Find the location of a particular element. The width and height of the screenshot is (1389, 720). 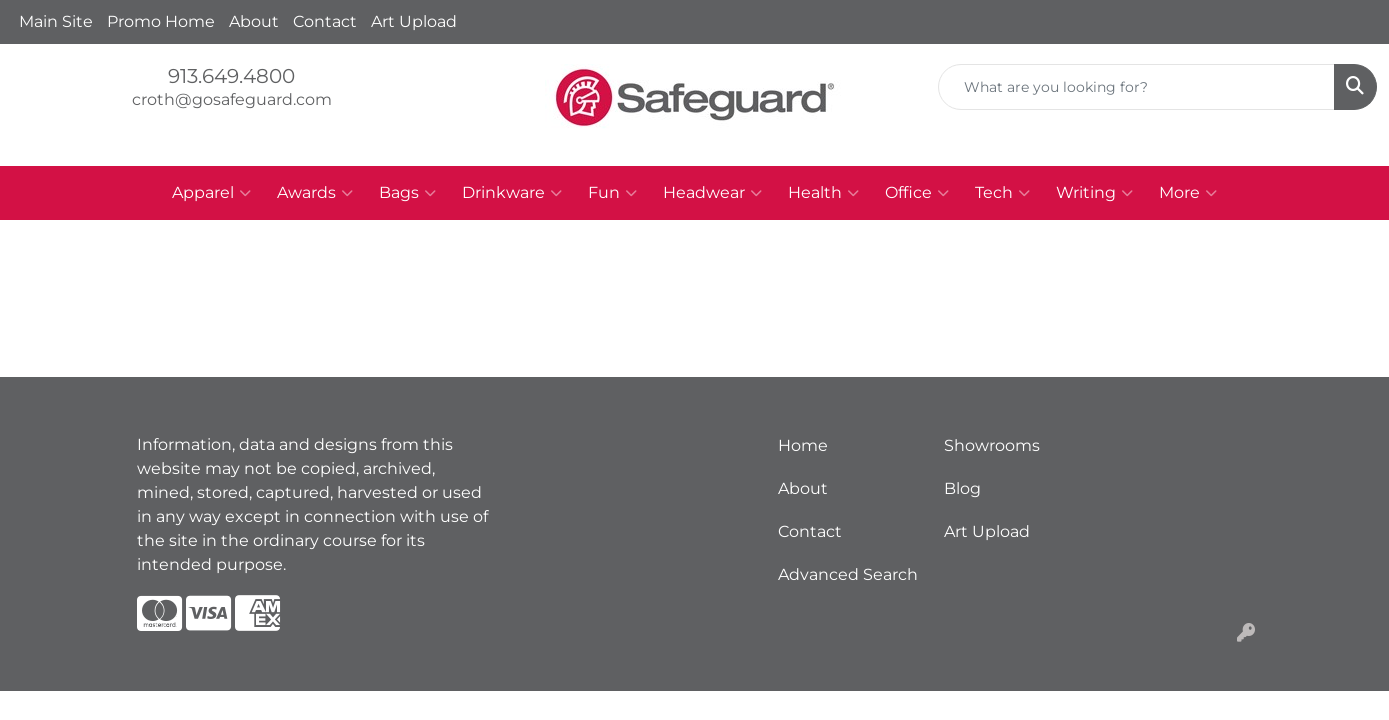

Home is located at coordinates (803, 445).